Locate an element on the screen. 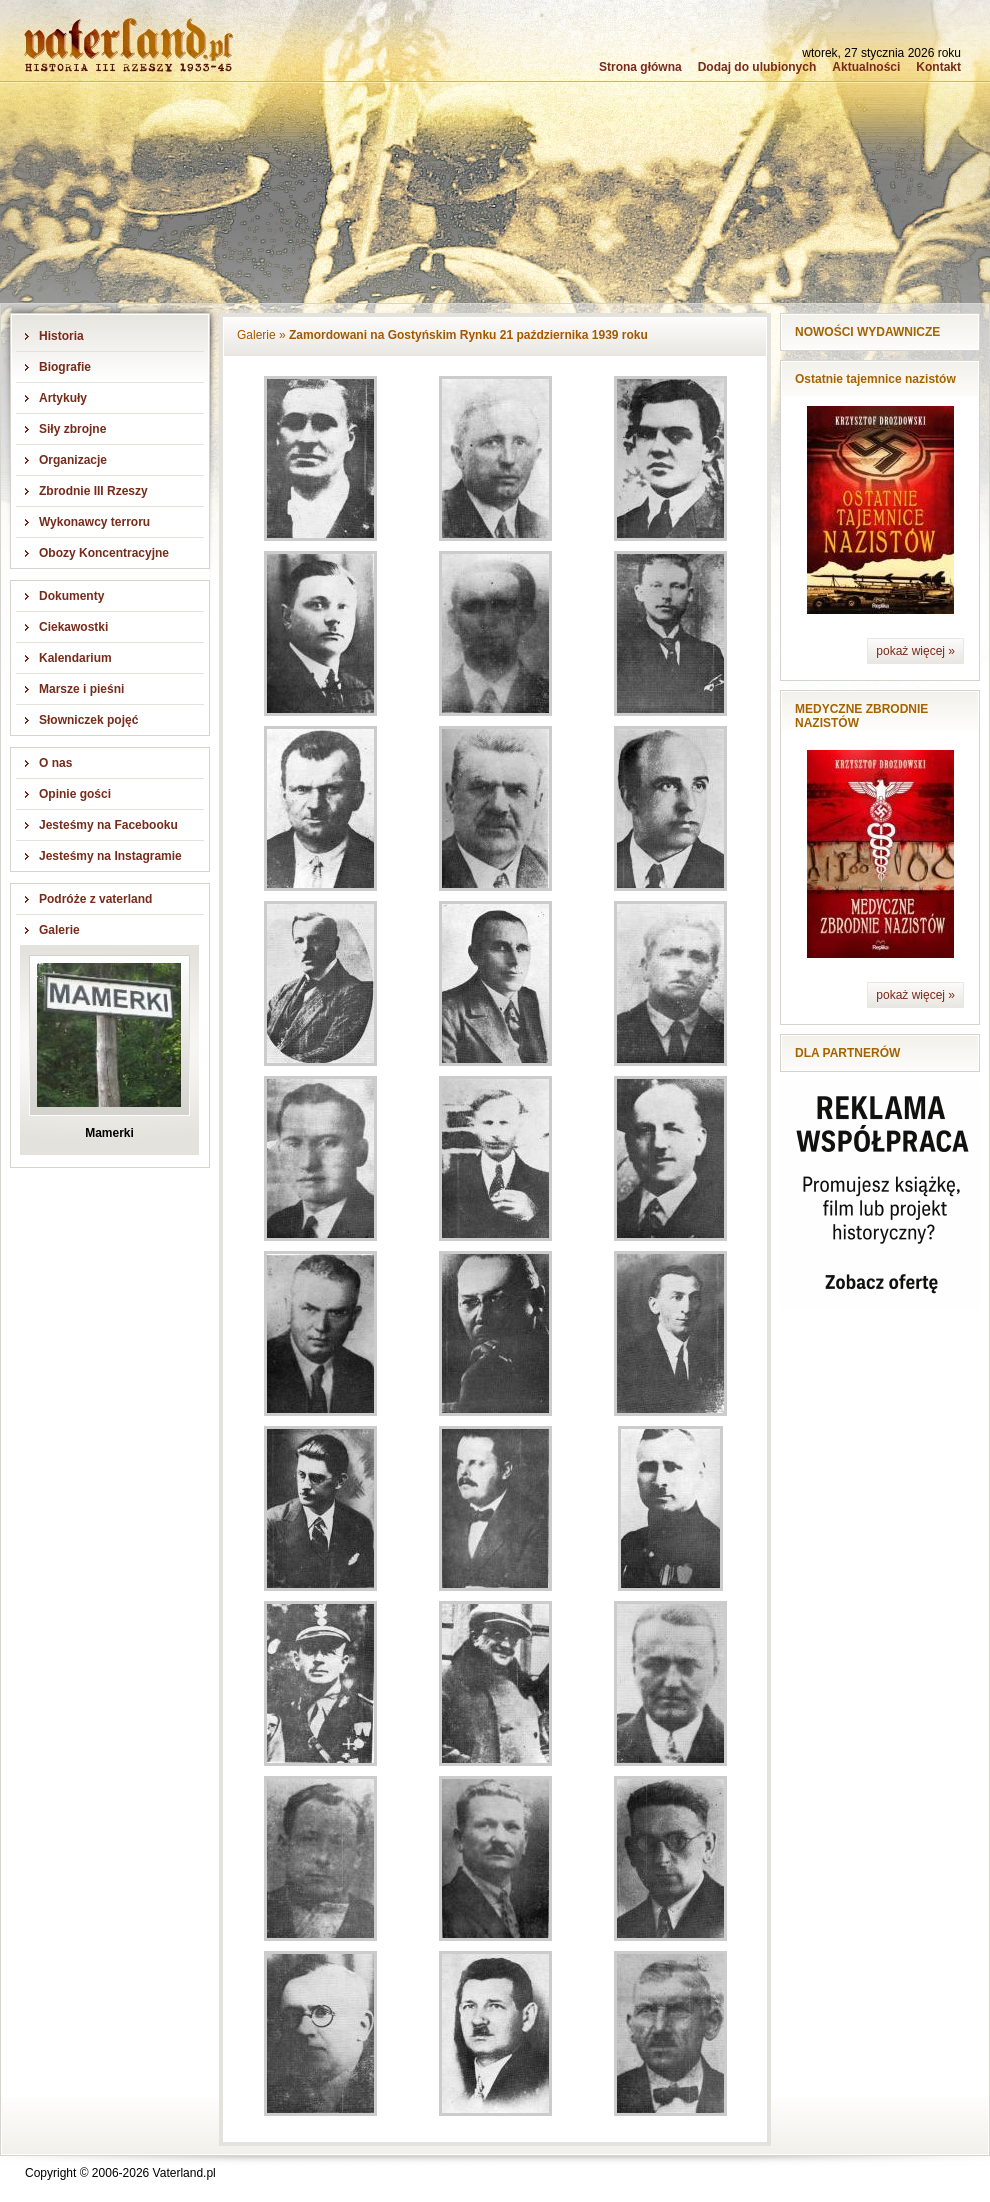  Marsze i pieśni is located at coordinates (81, 689).